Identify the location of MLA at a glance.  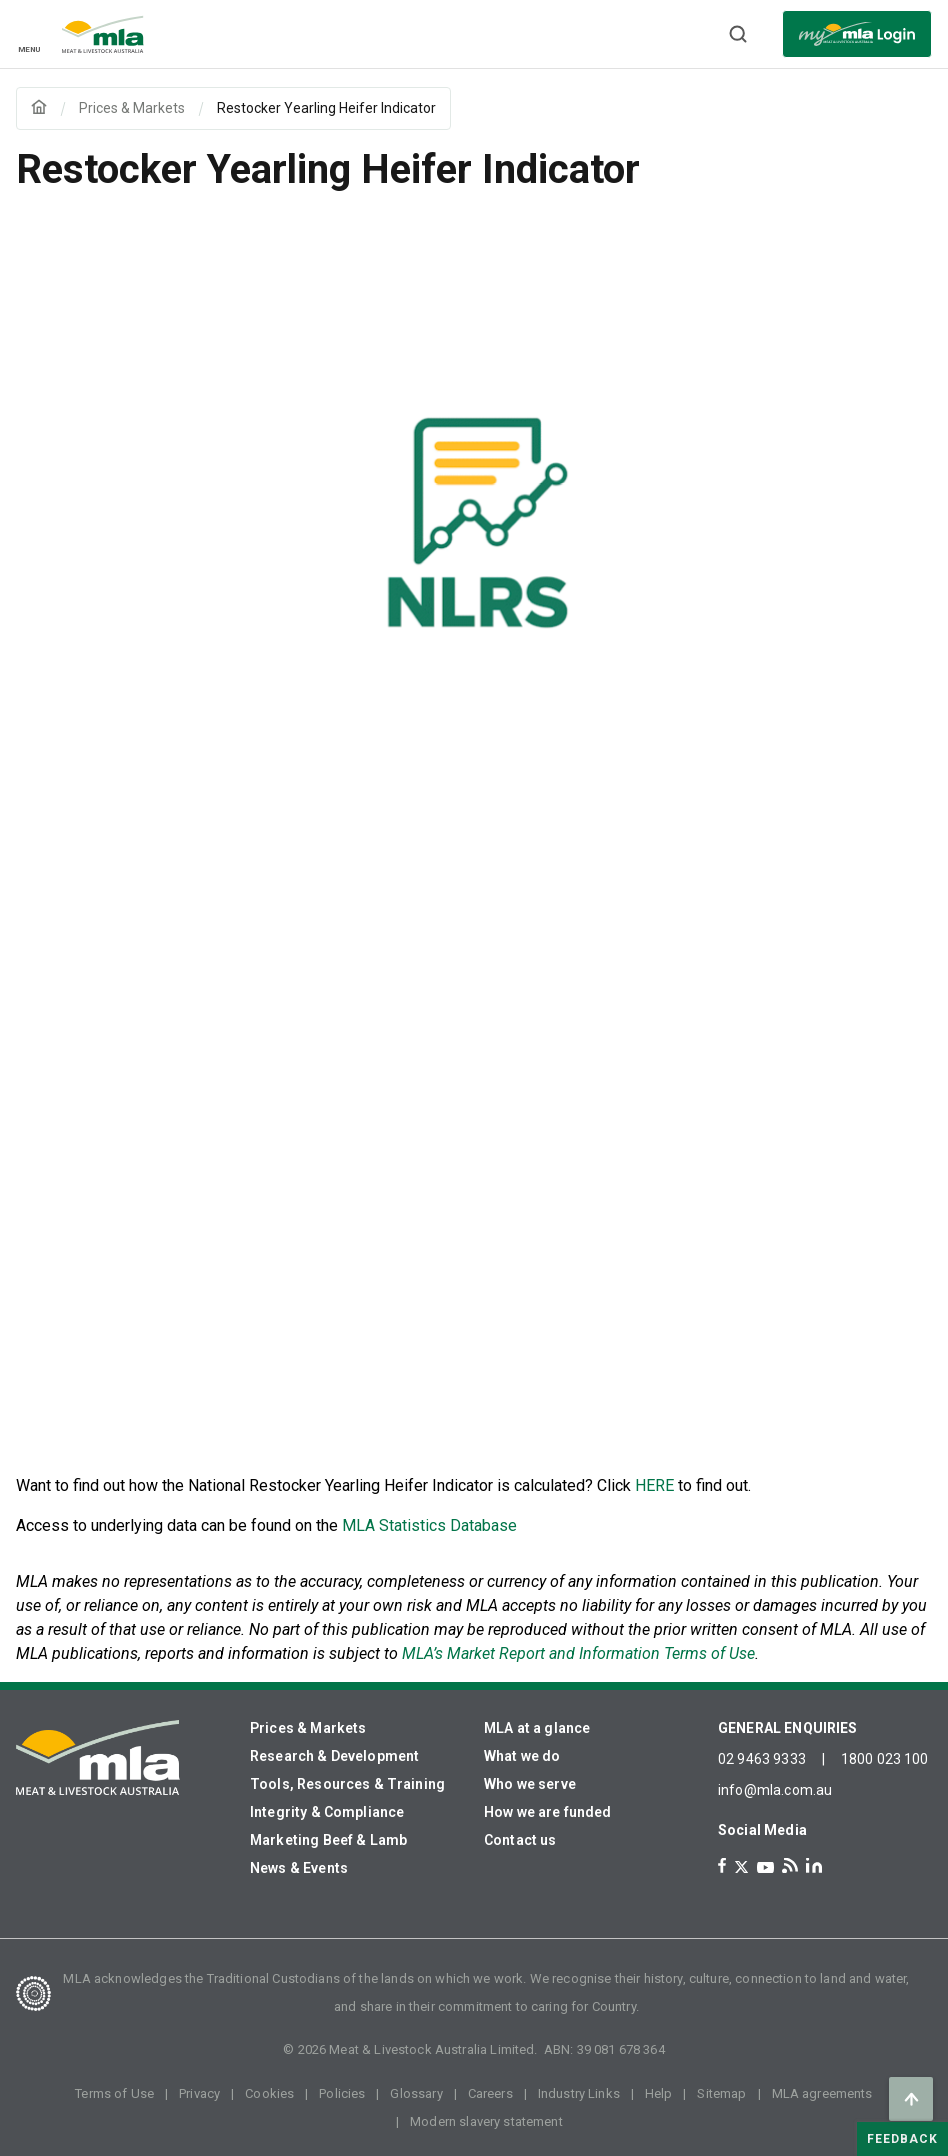
(537, 1728).